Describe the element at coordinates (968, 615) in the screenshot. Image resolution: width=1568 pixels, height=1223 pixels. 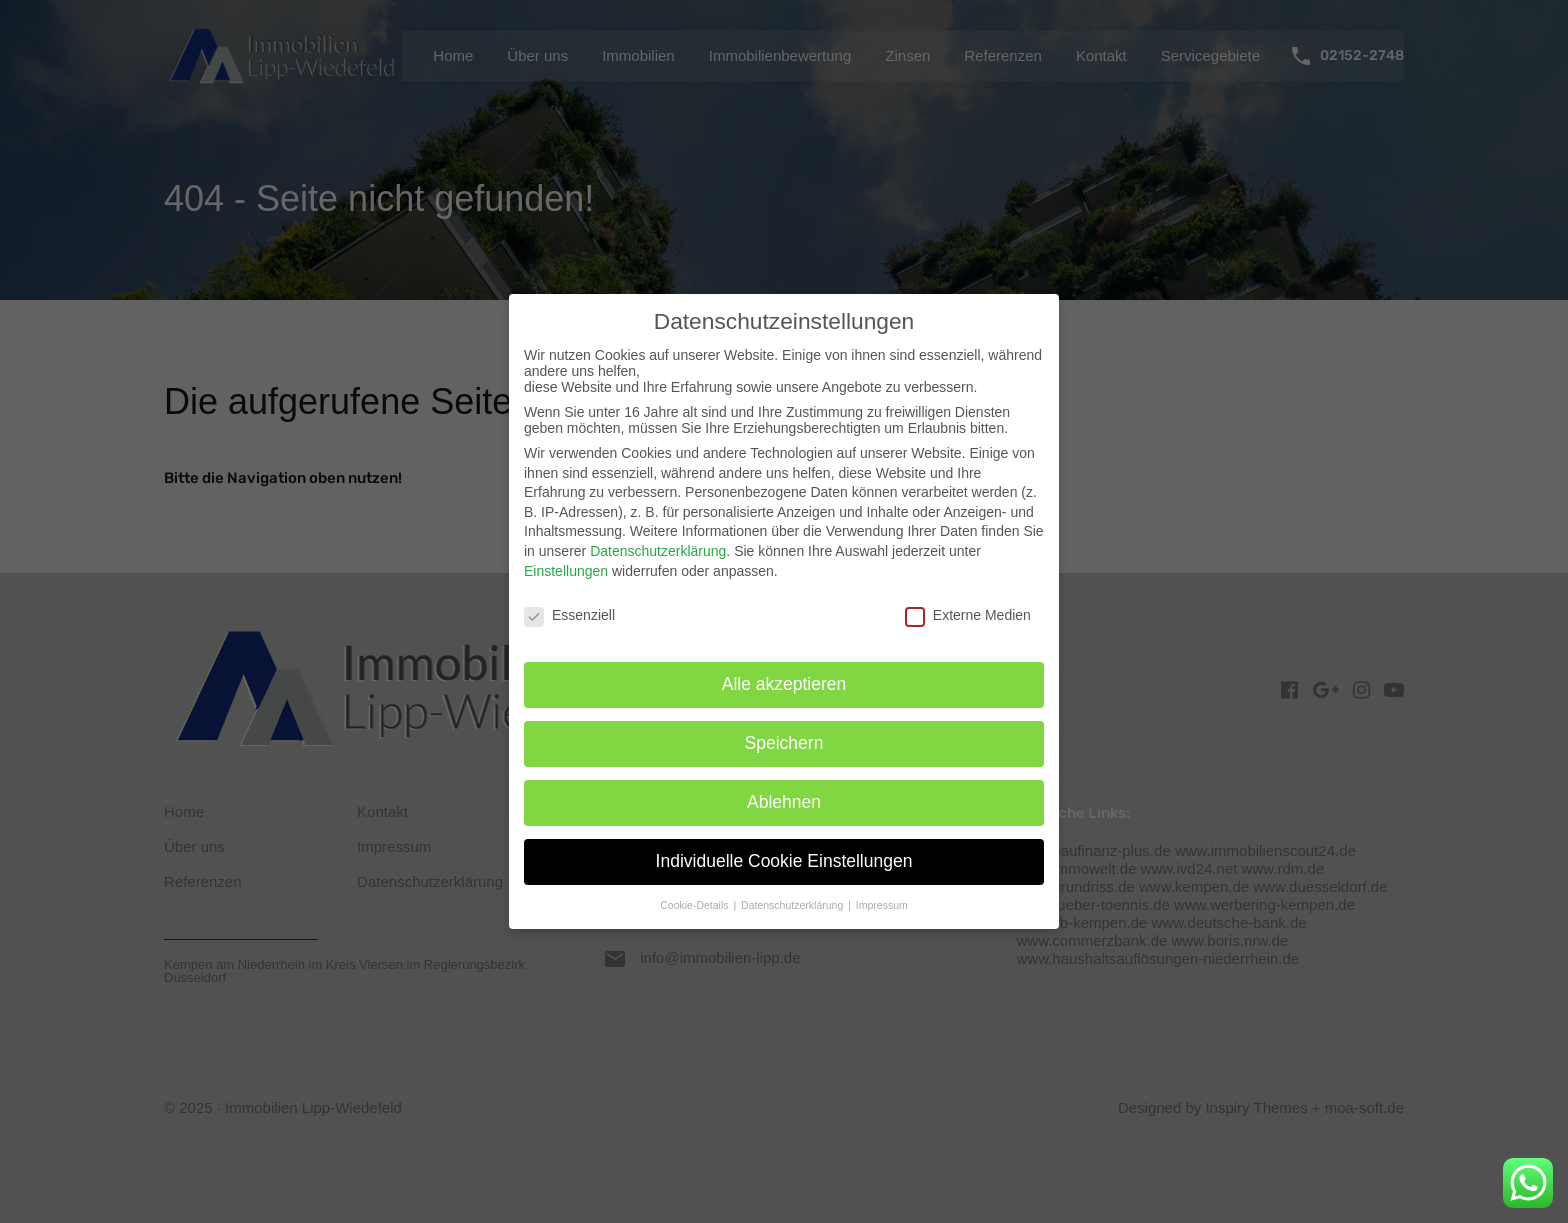
I see `Externe Medien` at that location.